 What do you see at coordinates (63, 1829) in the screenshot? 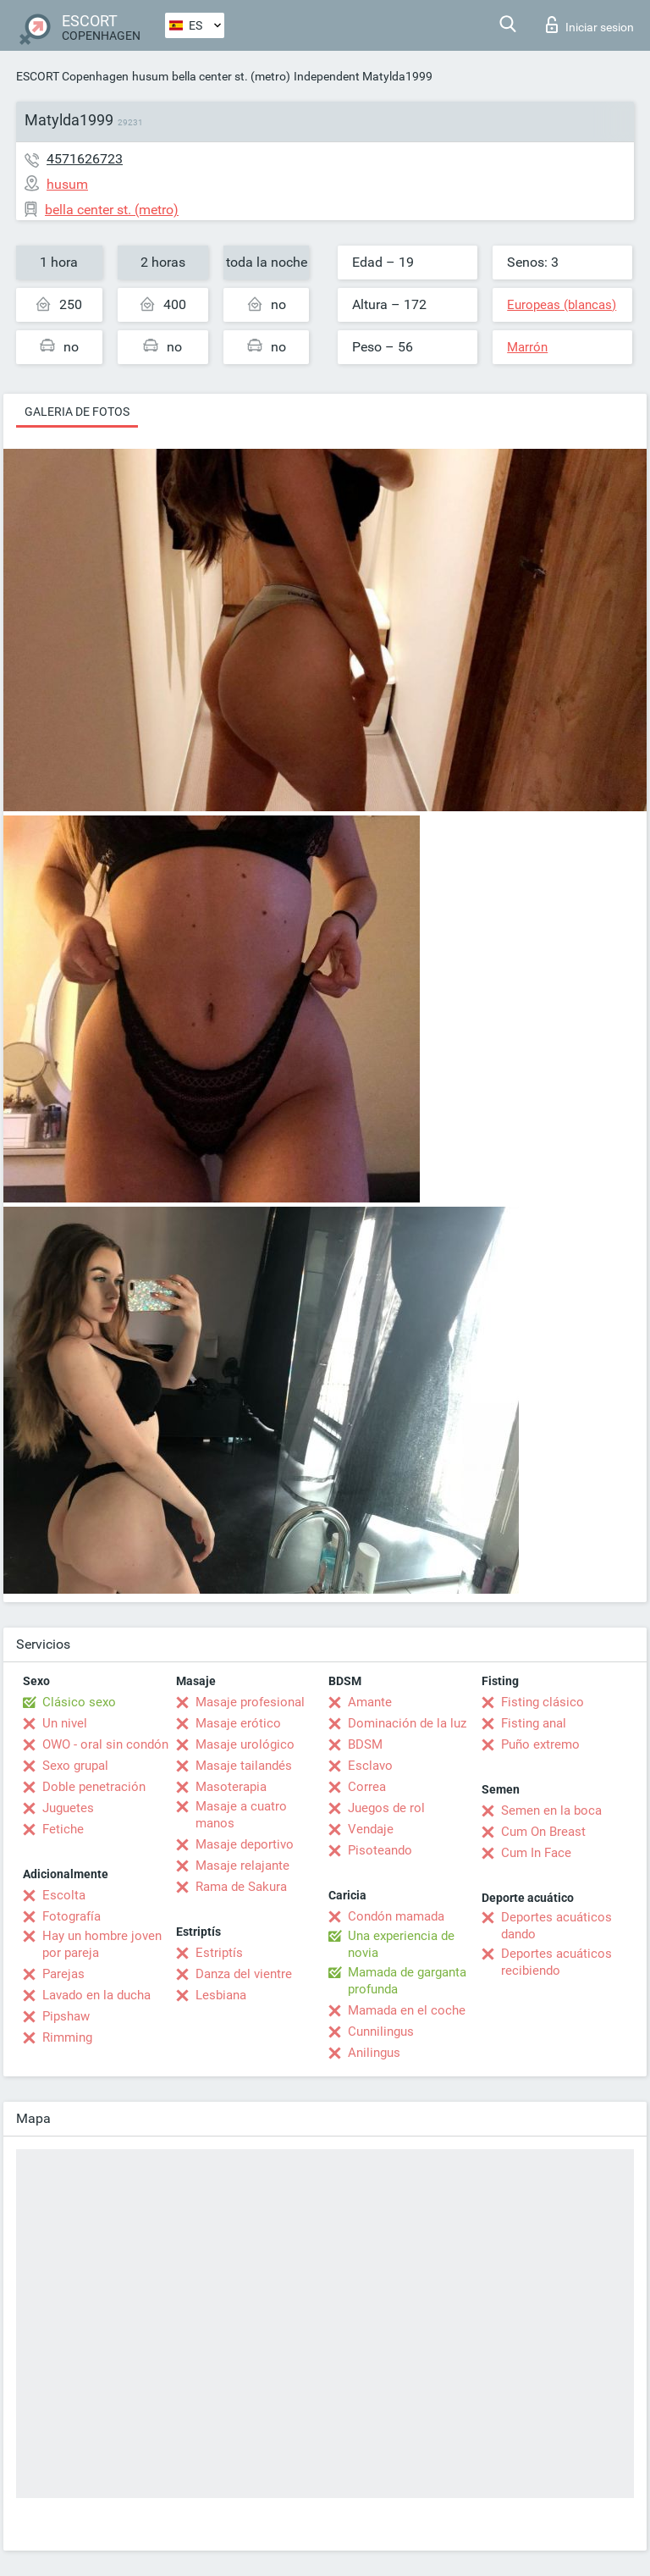
I see `Fetiche` at bounding box center [63, 1829].